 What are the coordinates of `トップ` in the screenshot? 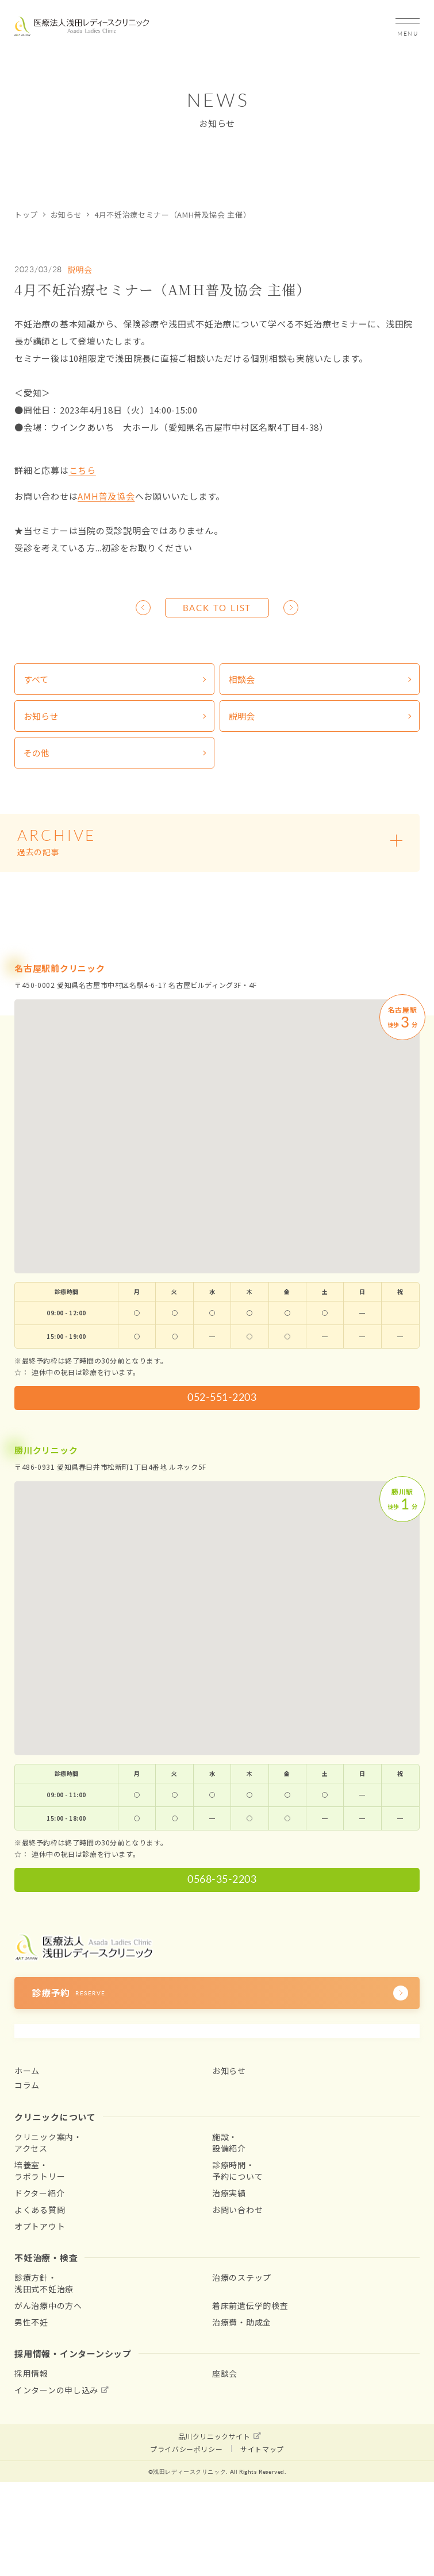 It's located at (26, 214).